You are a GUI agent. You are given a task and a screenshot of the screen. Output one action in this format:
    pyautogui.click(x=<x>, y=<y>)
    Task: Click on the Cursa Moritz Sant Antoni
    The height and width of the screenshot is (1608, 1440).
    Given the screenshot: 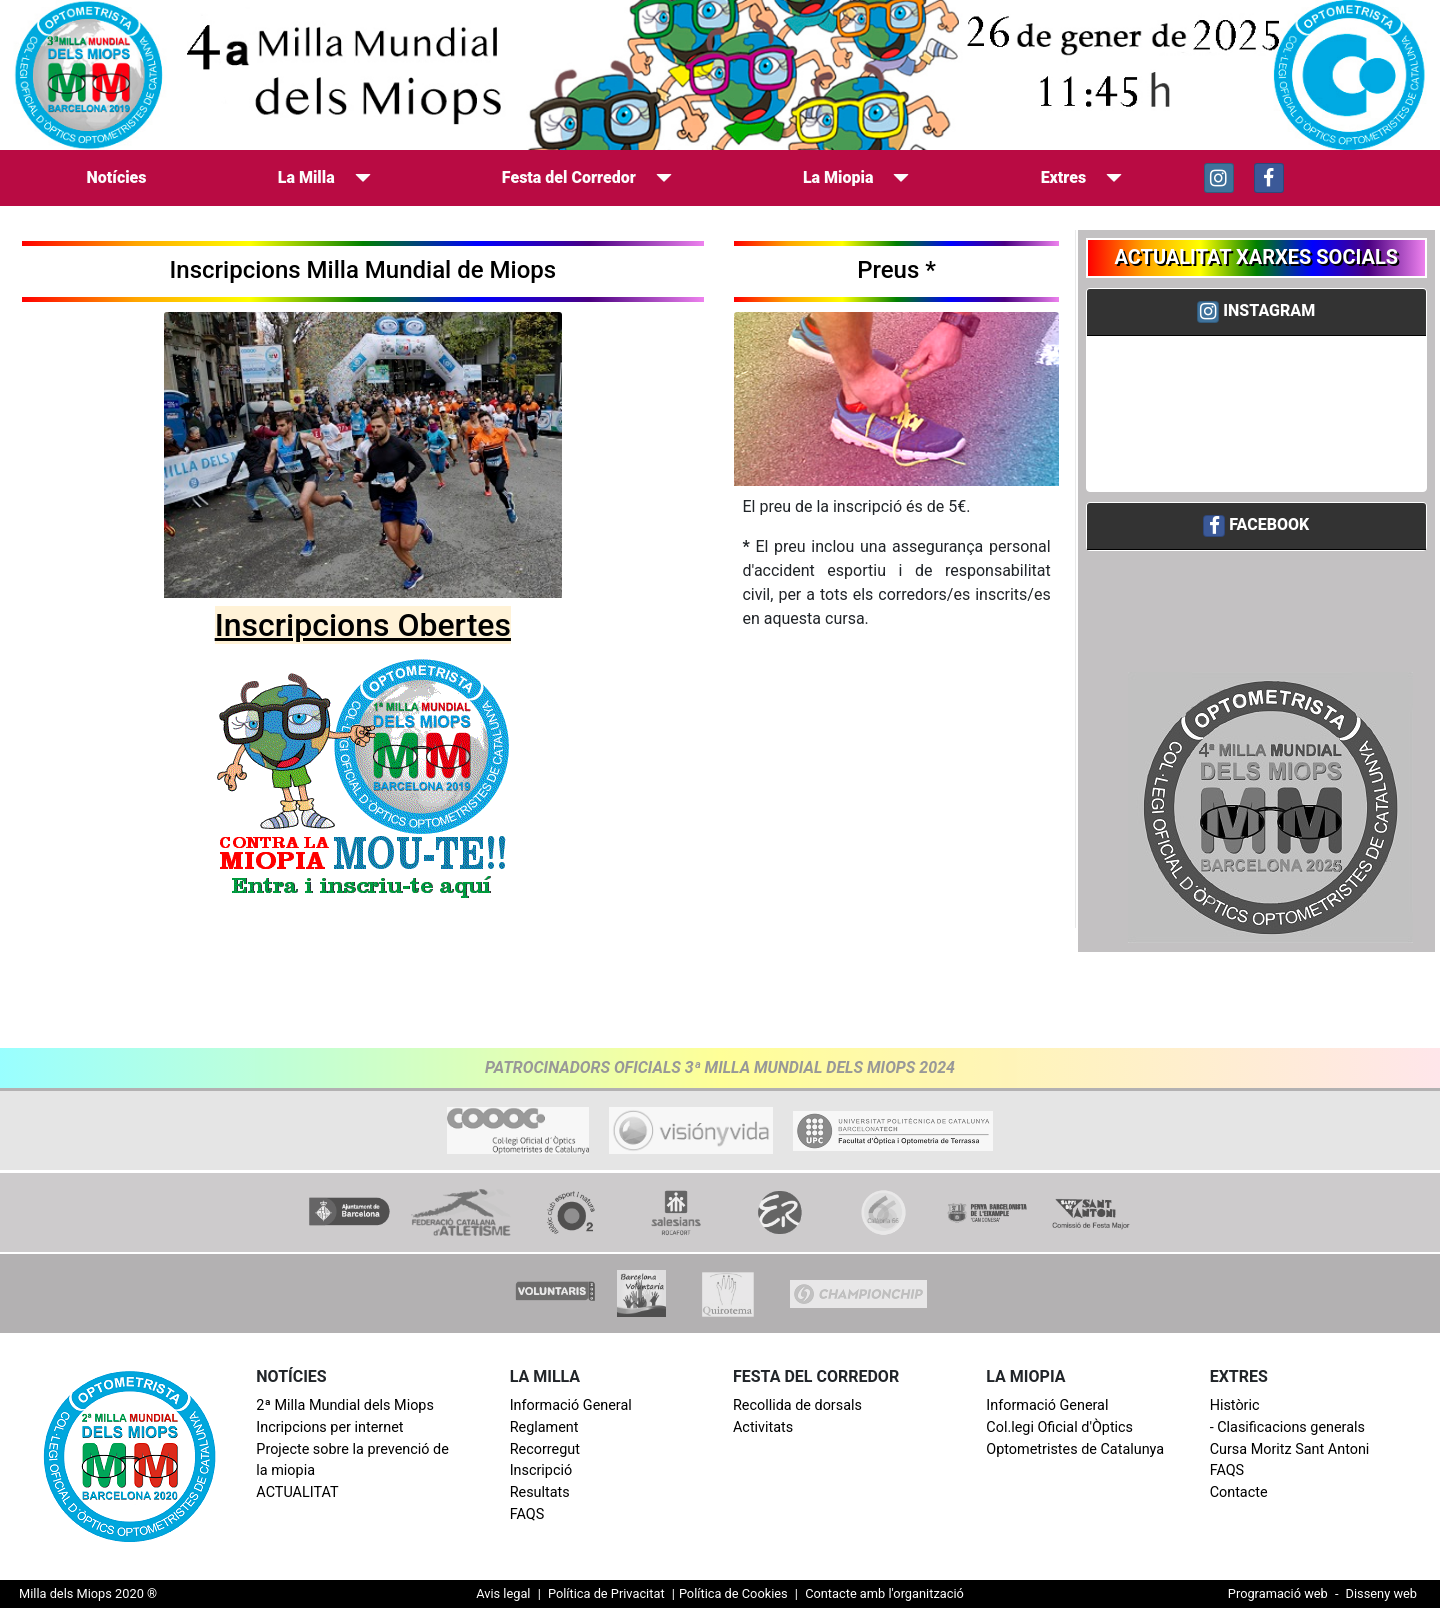 What is the action you would take?
    pyautogui.click(x=1290, y=1449)
    